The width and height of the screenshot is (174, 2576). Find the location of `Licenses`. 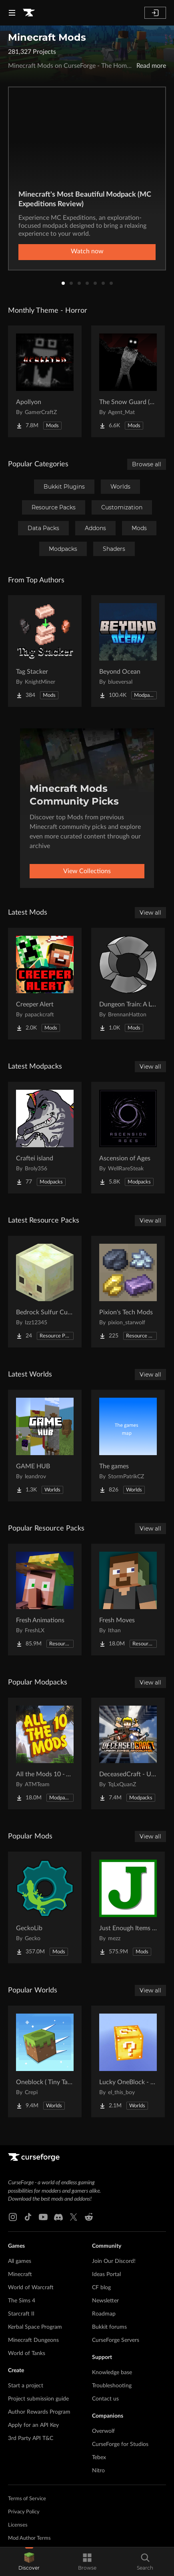

Licenses is located at coordinates (18, 2525).